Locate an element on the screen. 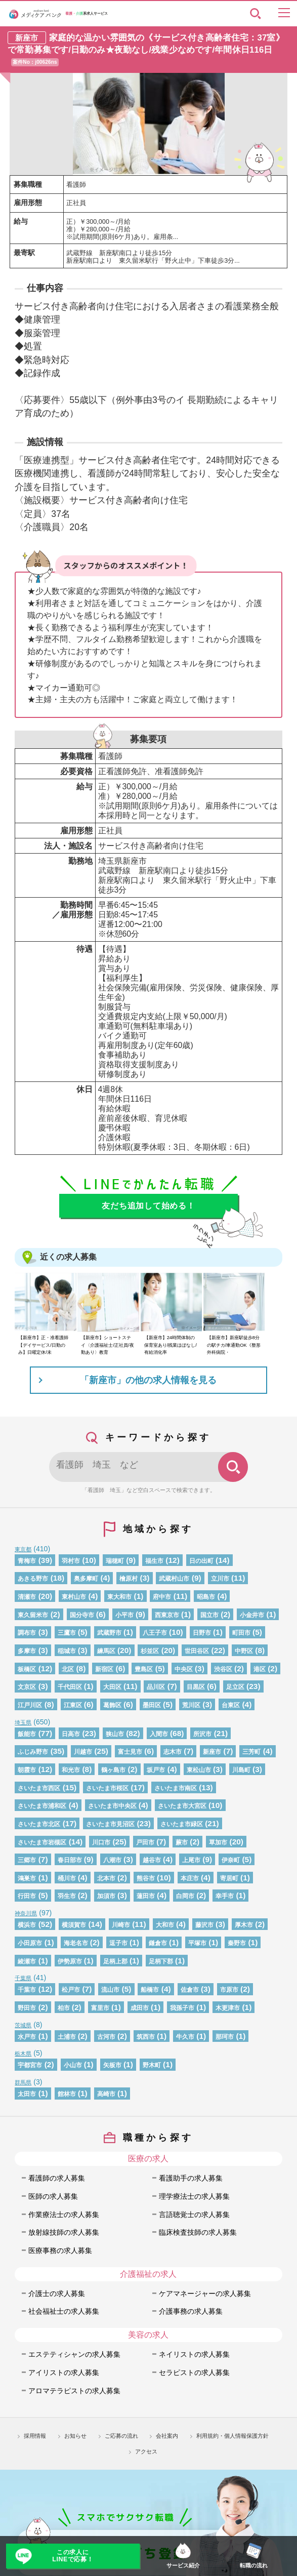  医師の求人募集 is located at coordinates (53, 2196).